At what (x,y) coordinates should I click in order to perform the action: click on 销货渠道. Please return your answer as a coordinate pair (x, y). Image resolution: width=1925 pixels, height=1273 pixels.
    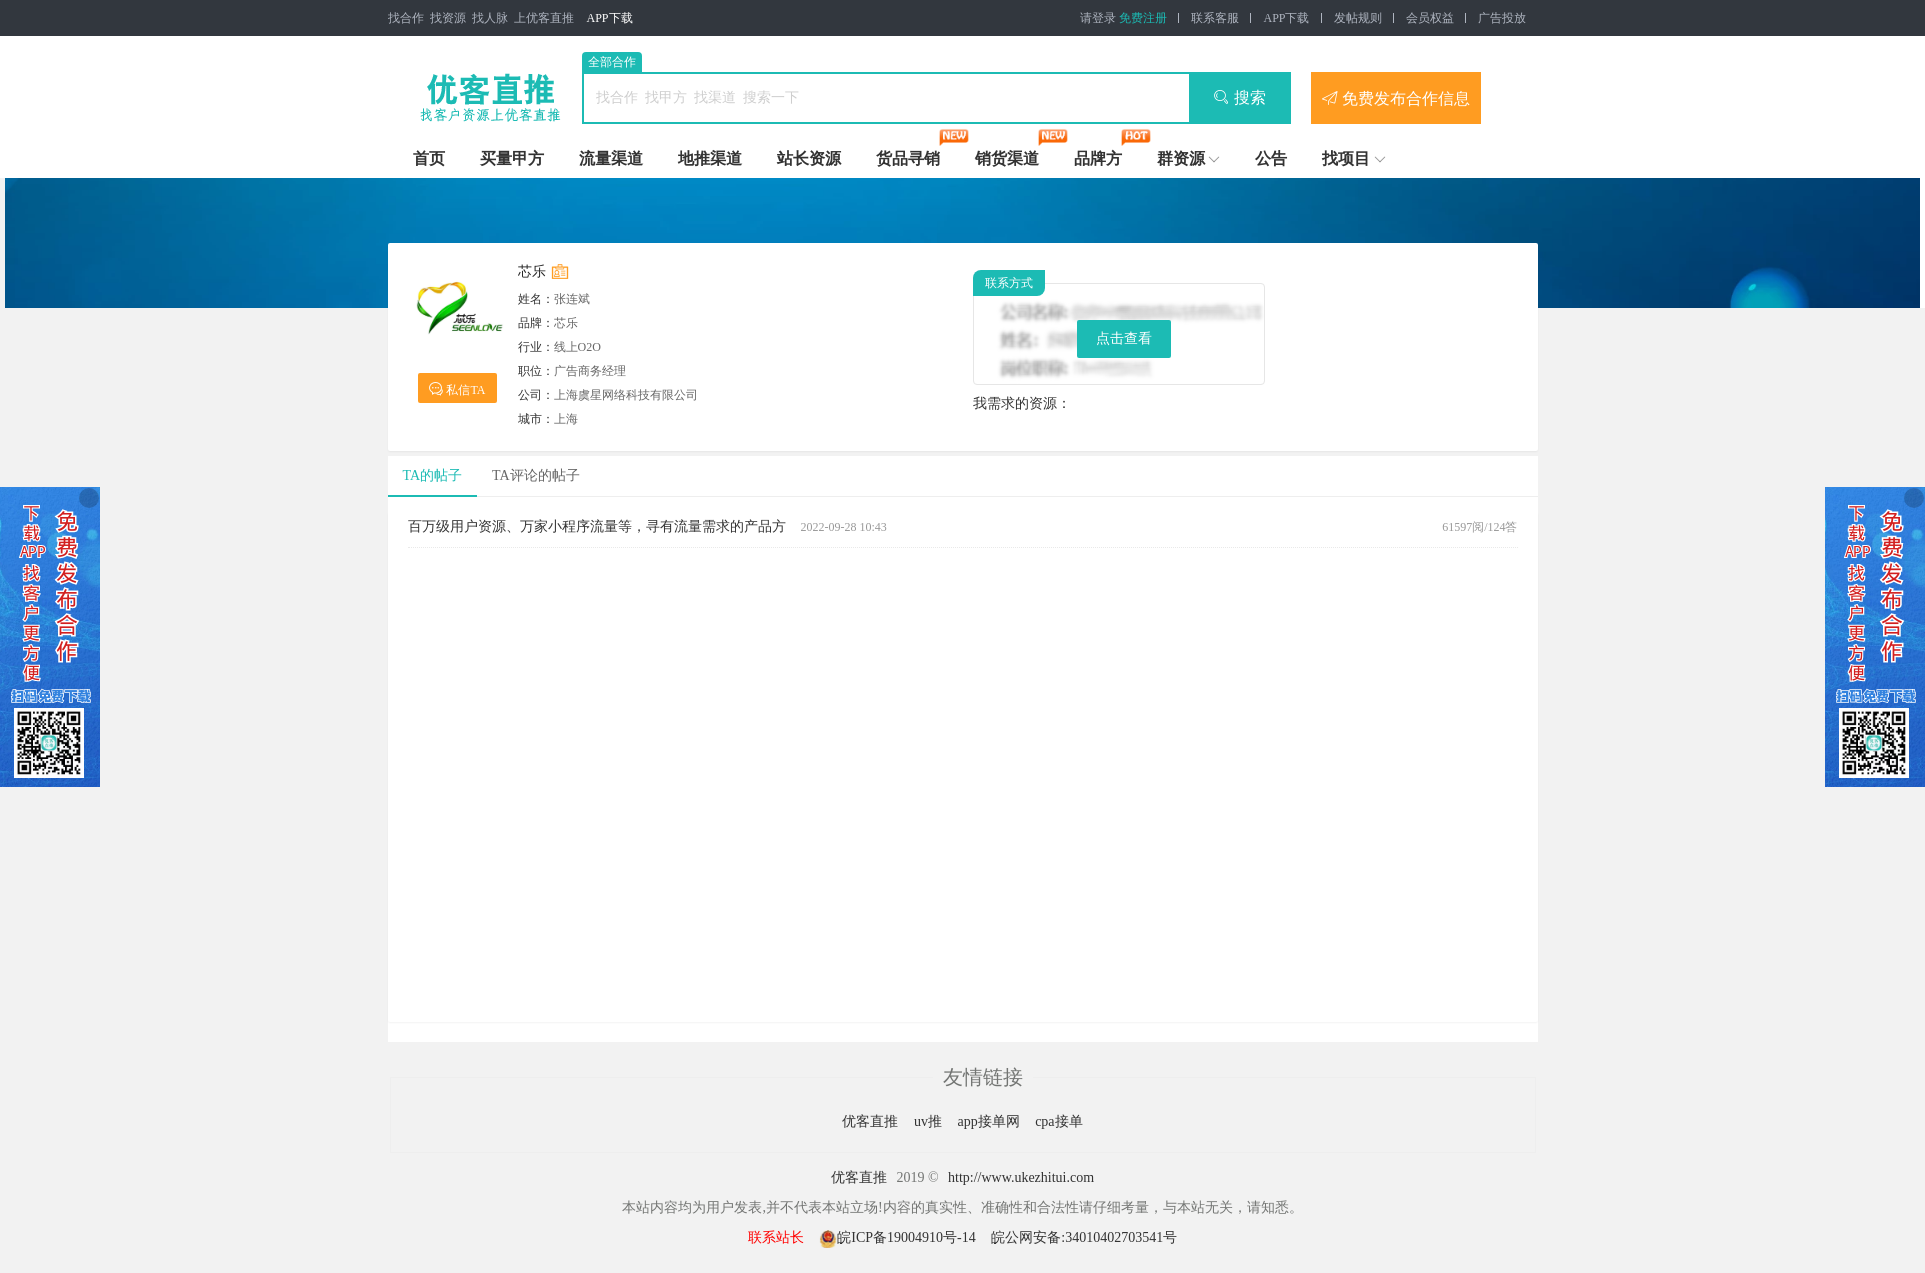
    Looking at the image, I should click on (1007, 158).